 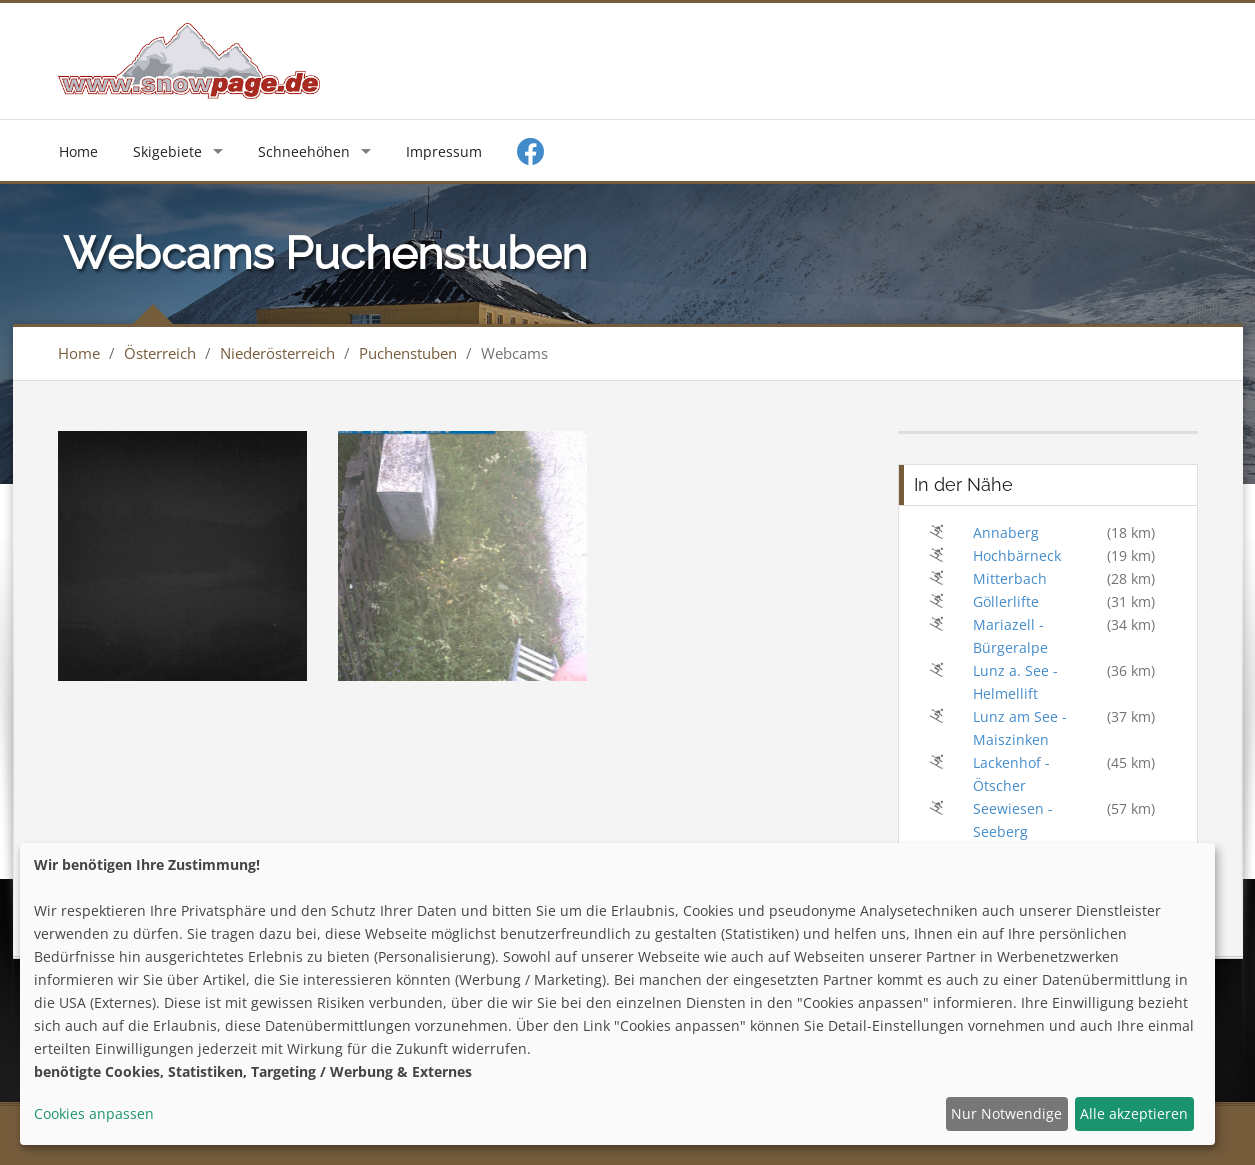 I want to click on Schneehöhen, so click(x=304, y=151).